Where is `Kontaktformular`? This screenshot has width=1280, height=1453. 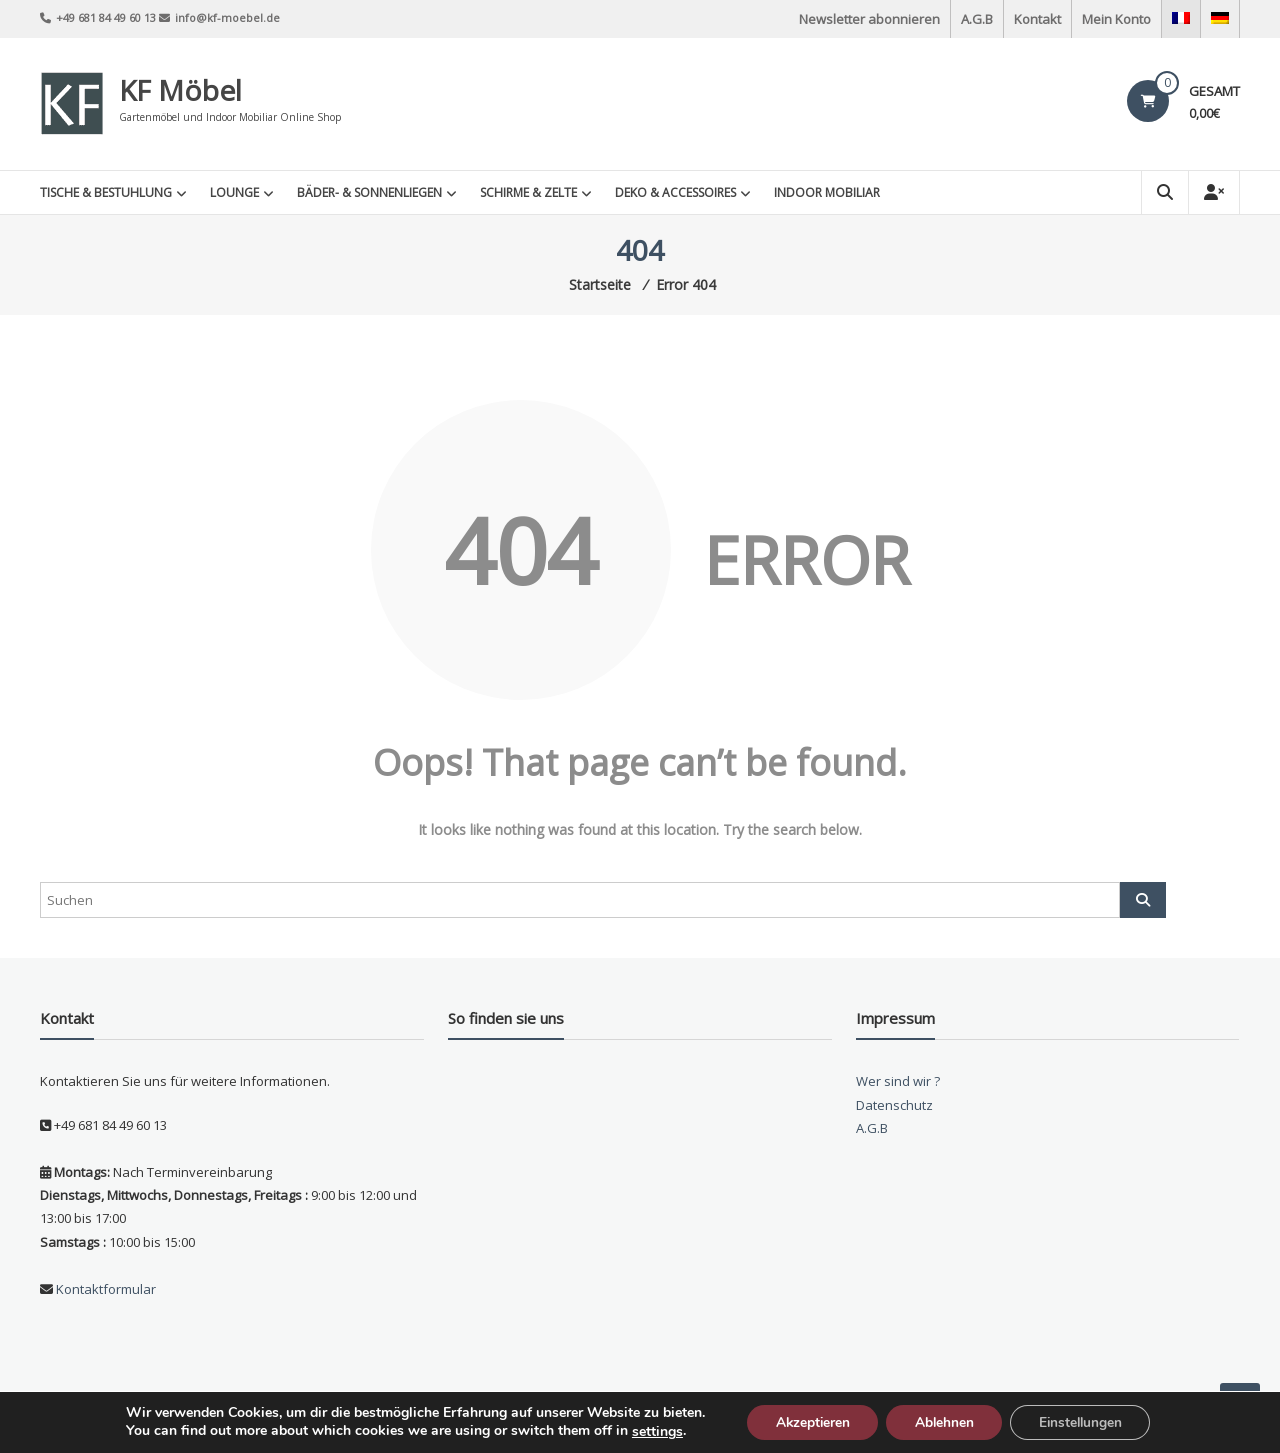
Kontaktformular is located at coordinates (104, 1289).